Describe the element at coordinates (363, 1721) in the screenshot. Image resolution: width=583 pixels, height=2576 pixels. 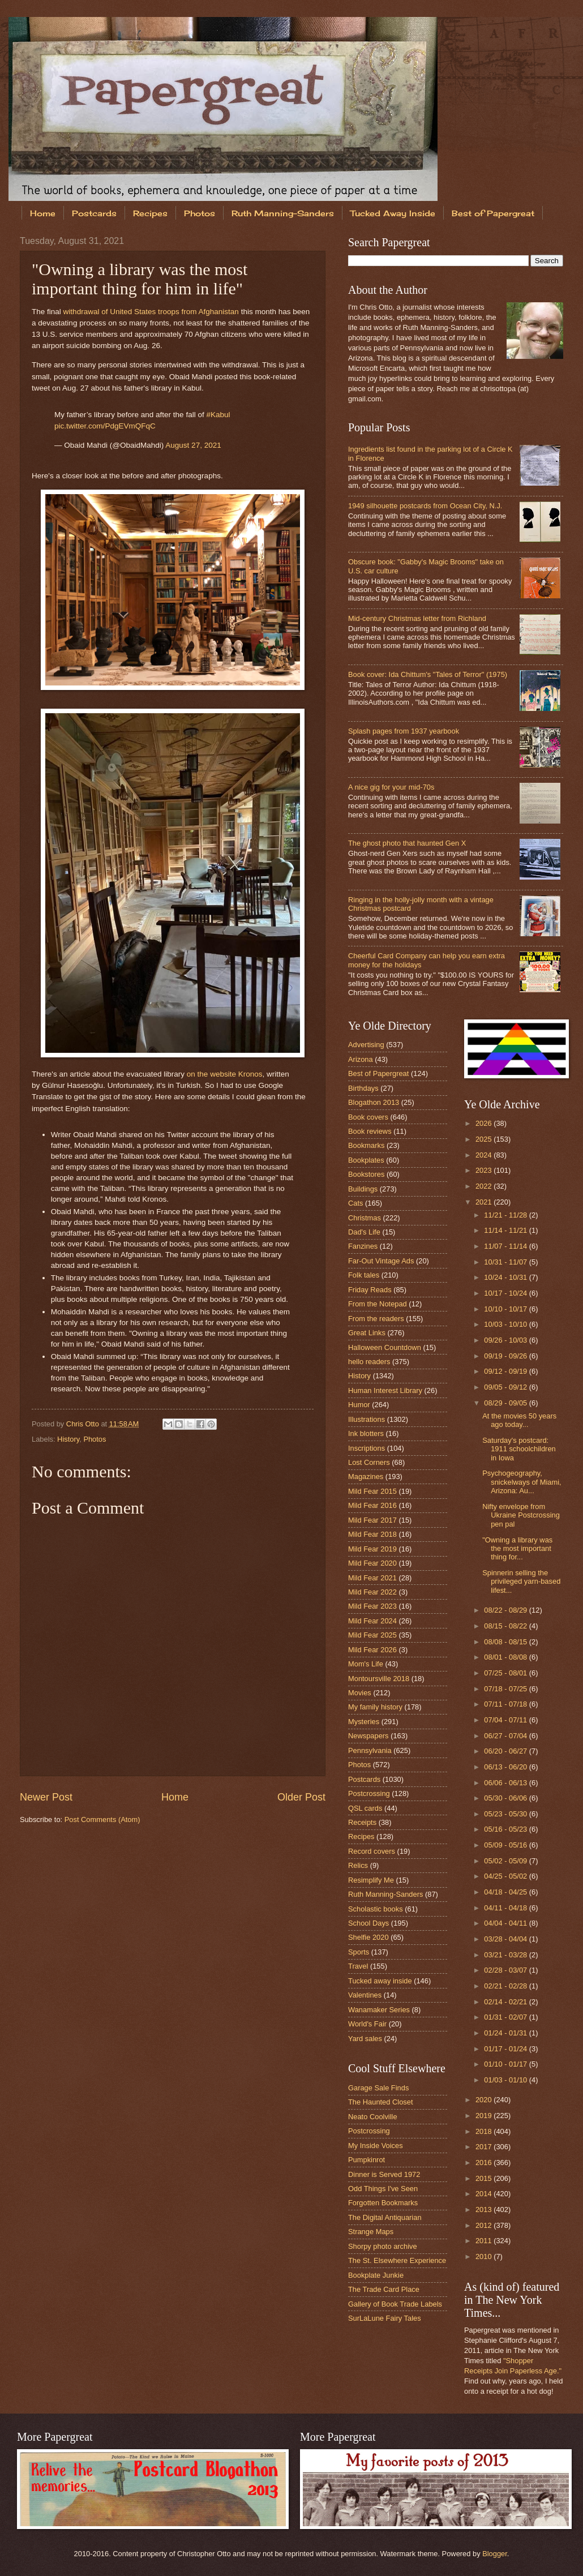
I see `Mysteries` at that location.